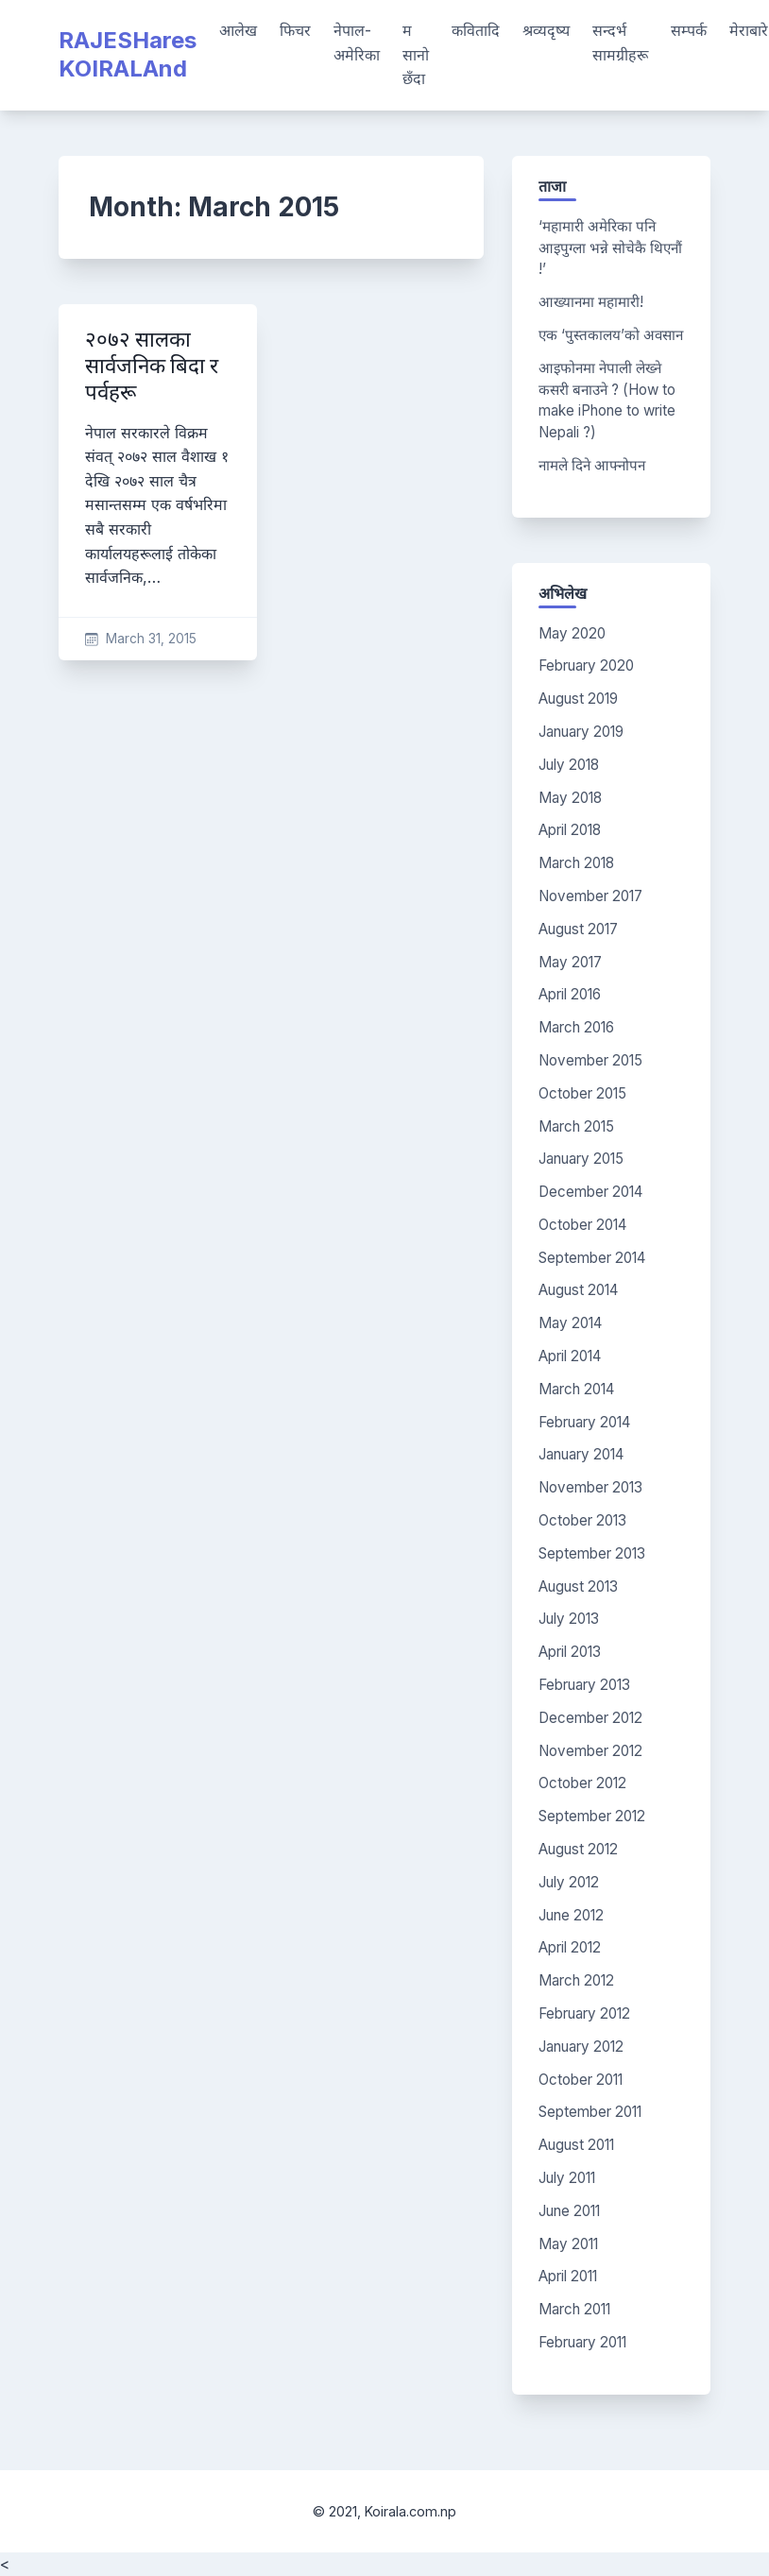 The width and height of the screenshot is (769, 2576). Describe the element at coordinates (591, 1816) in the screenshot. I see `September 2012` at that location.